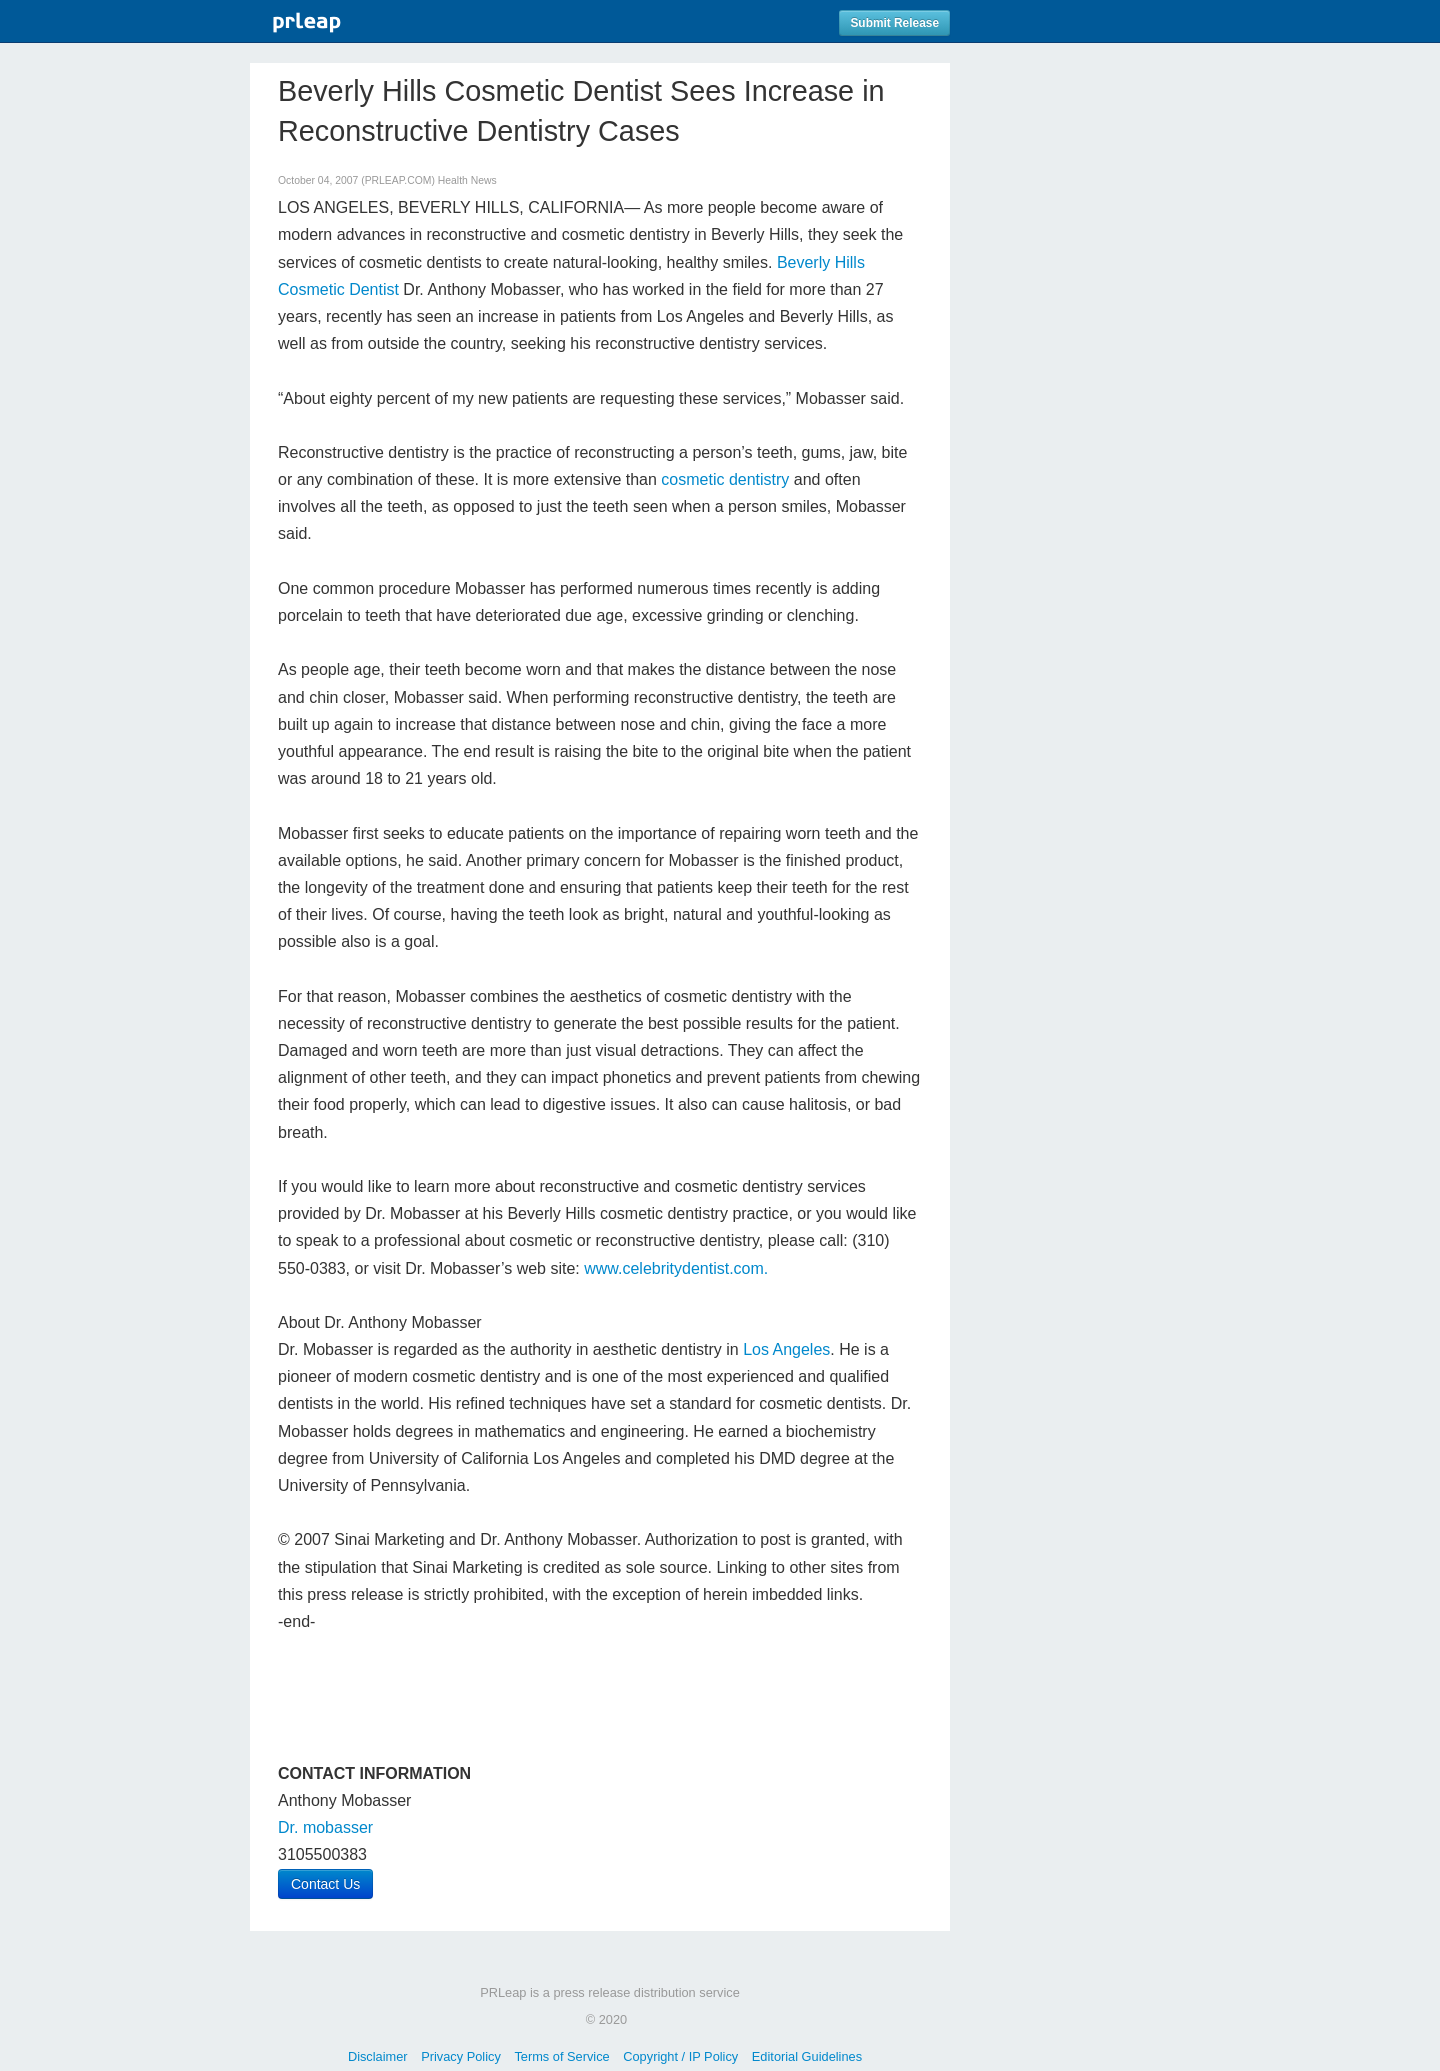  I want to click on Terms of Service, so click(561, 2056).